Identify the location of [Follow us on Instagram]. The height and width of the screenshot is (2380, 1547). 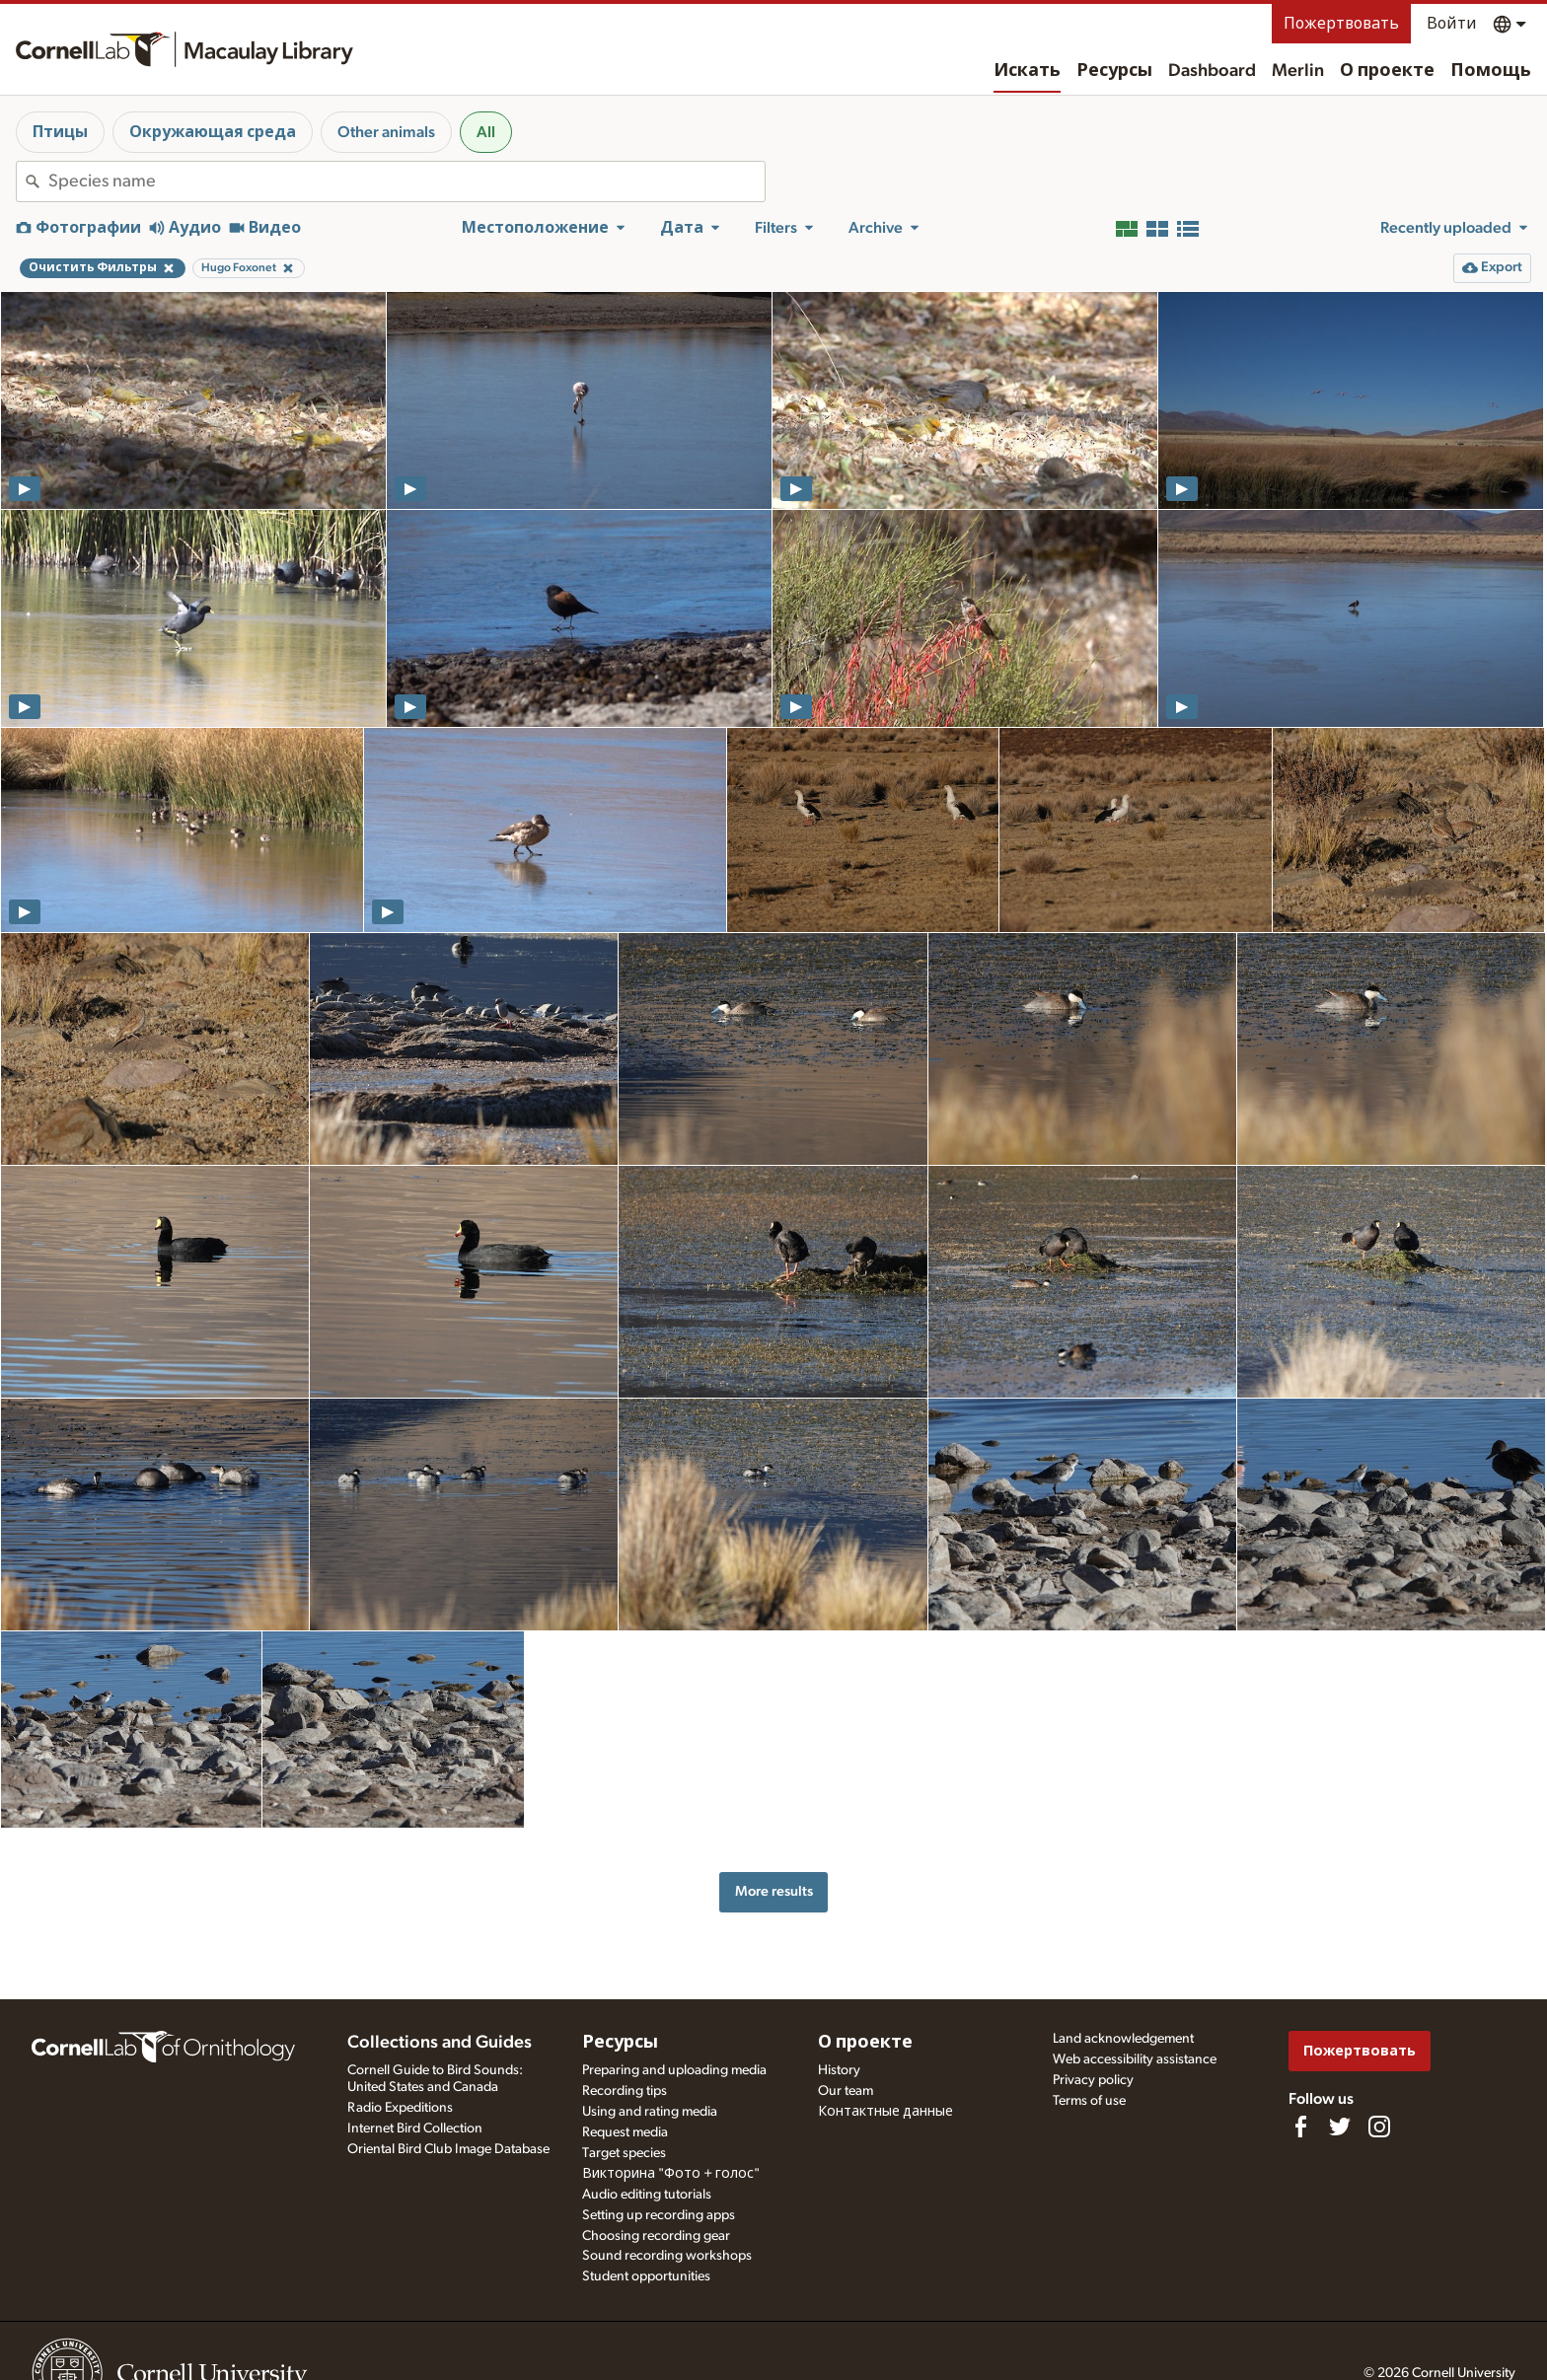
(1379, 2126).